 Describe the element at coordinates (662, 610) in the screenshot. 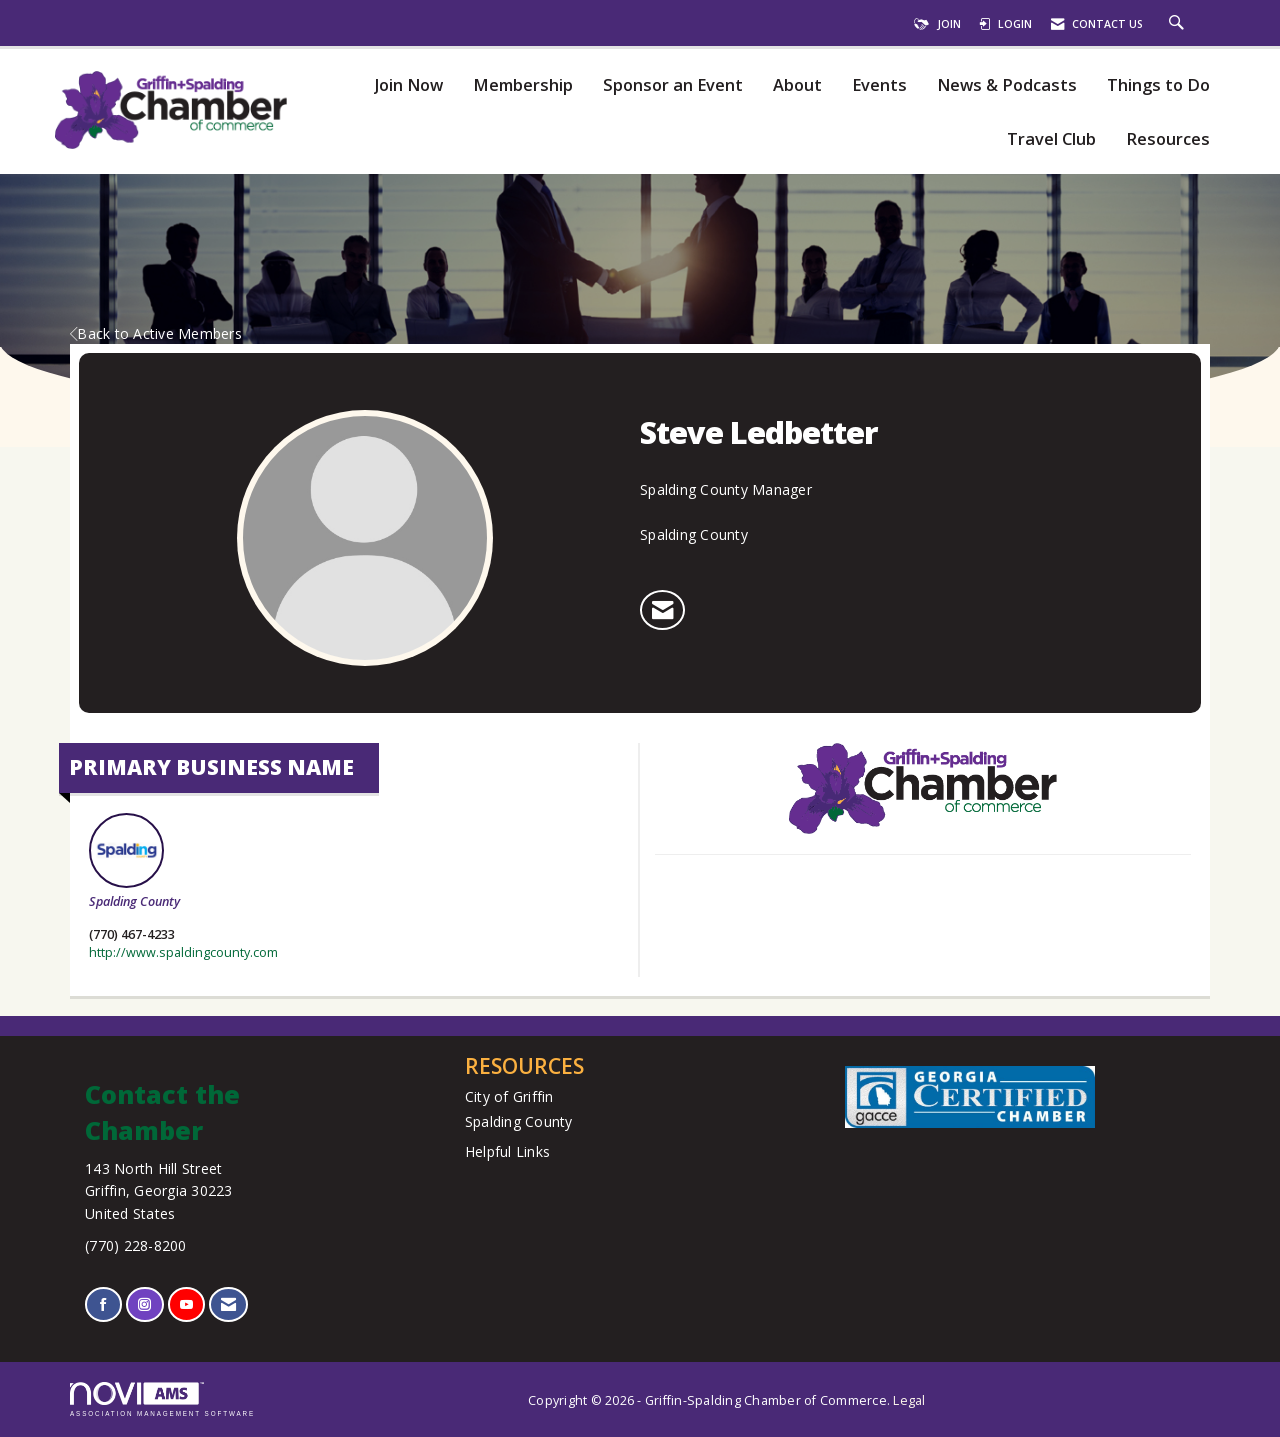

I see `[listitem]` at that location.